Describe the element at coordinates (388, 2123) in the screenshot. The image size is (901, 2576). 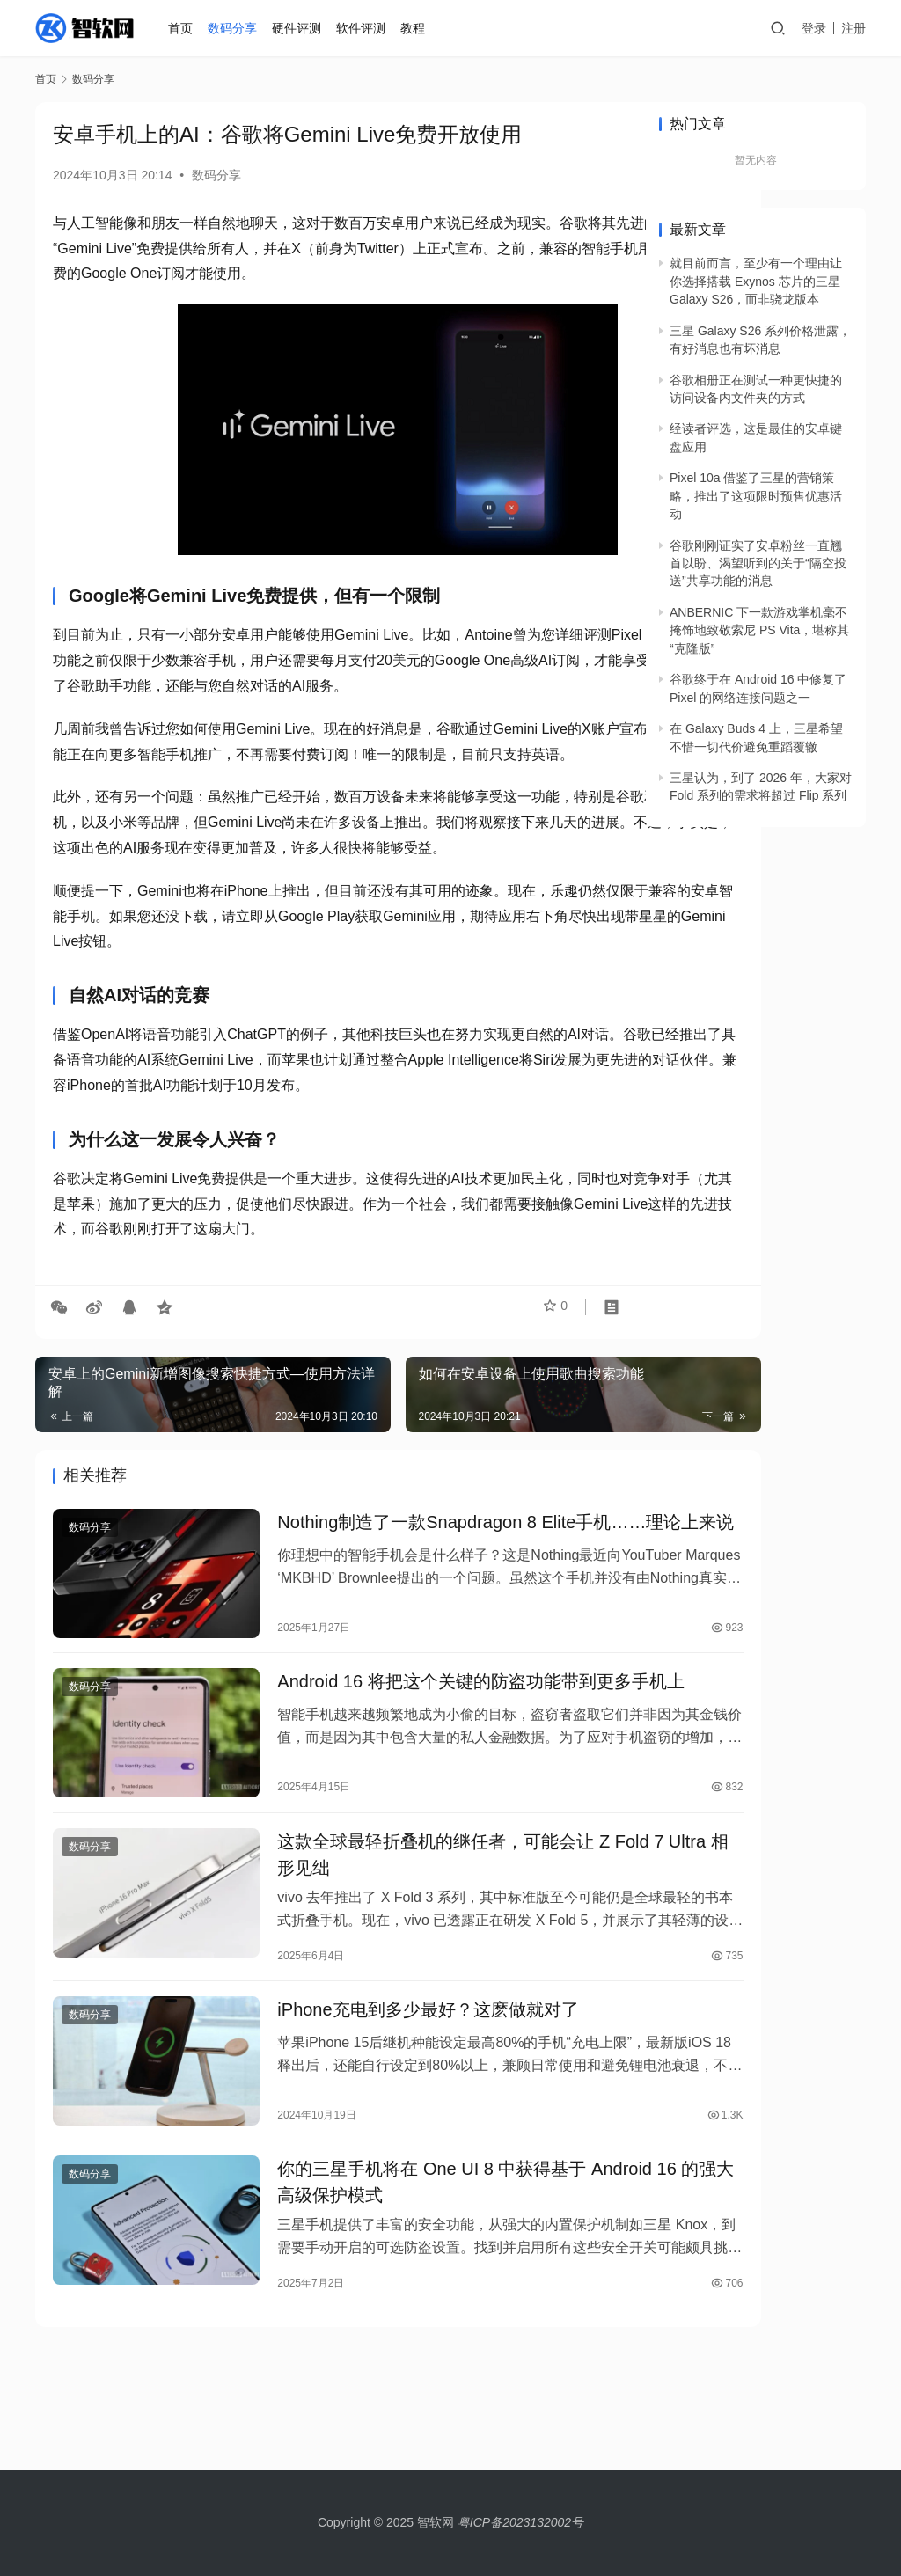
I see `iPhone充电到多少最好？这麽做就对了` at that location.